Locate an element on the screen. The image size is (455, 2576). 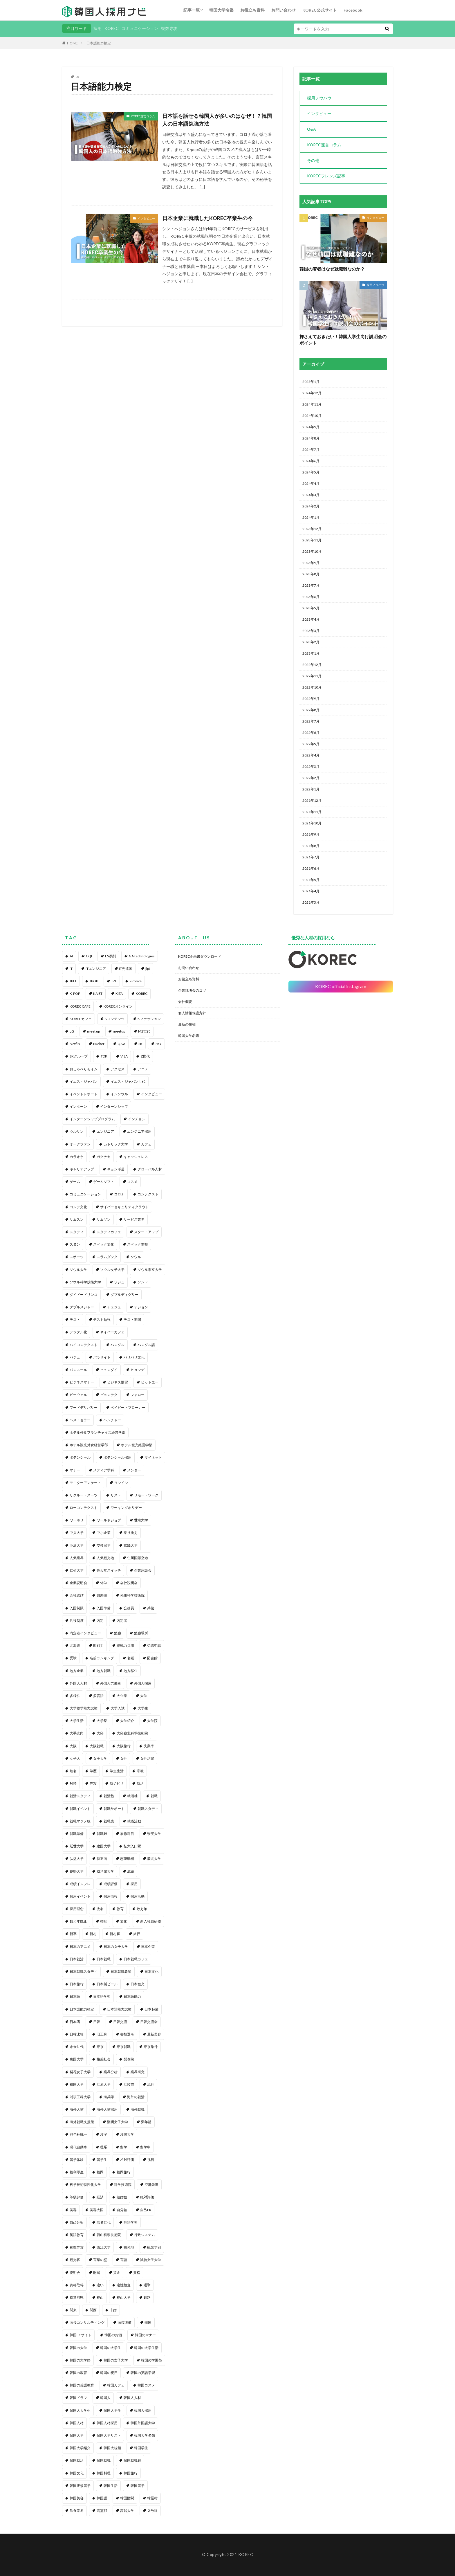
新入社員研修 [新入社員研修 (1個の項目)] is located at coordinates (150, 1922).